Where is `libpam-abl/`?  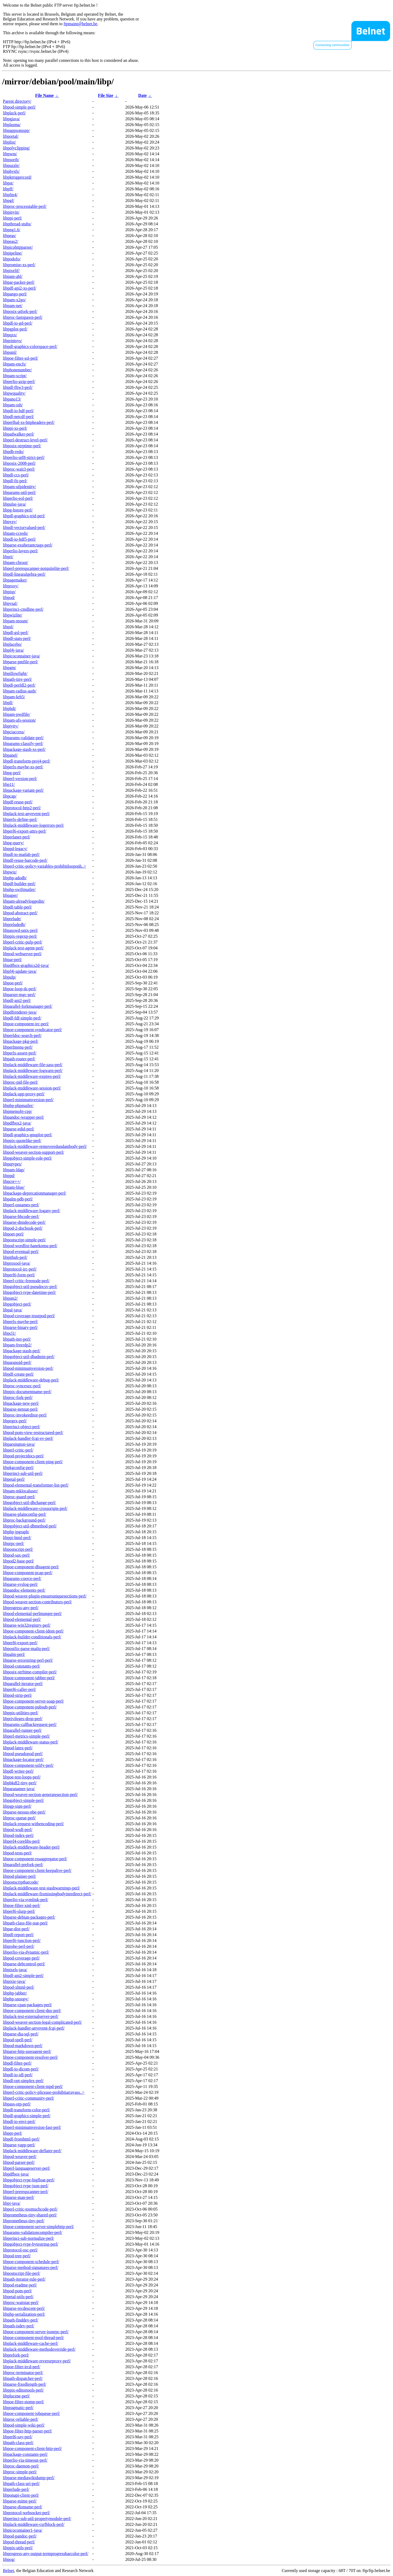
libpam-abl/ is located at coordinates (13, 276).